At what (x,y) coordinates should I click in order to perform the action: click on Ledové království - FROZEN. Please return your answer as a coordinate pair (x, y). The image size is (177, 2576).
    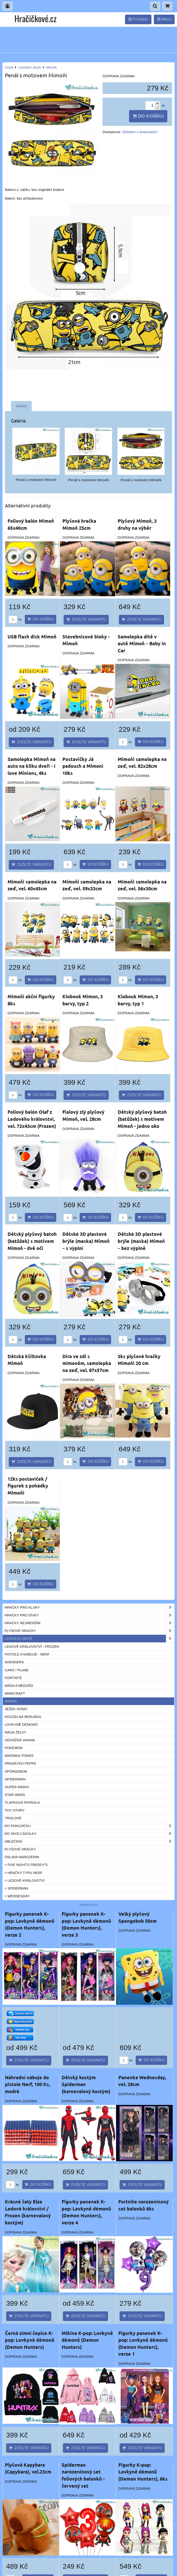
    Looking at the image, I should click on (32, 1646).